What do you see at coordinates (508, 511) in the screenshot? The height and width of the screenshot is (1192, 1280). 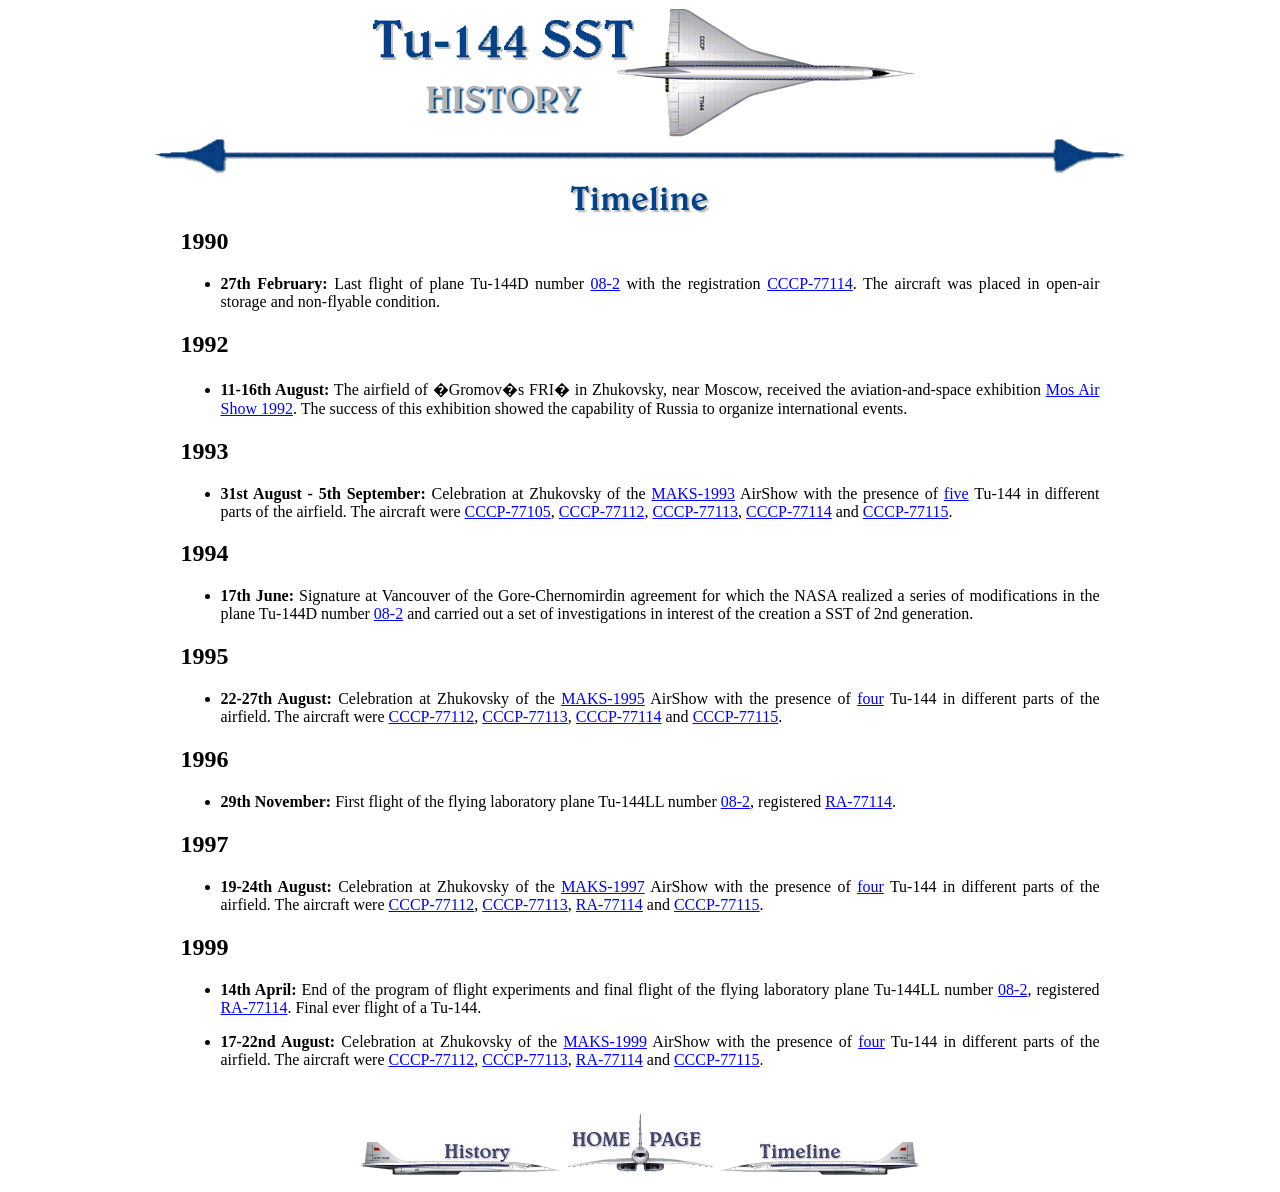 I see `CCCP-77105` at bounding box center [508, 511].